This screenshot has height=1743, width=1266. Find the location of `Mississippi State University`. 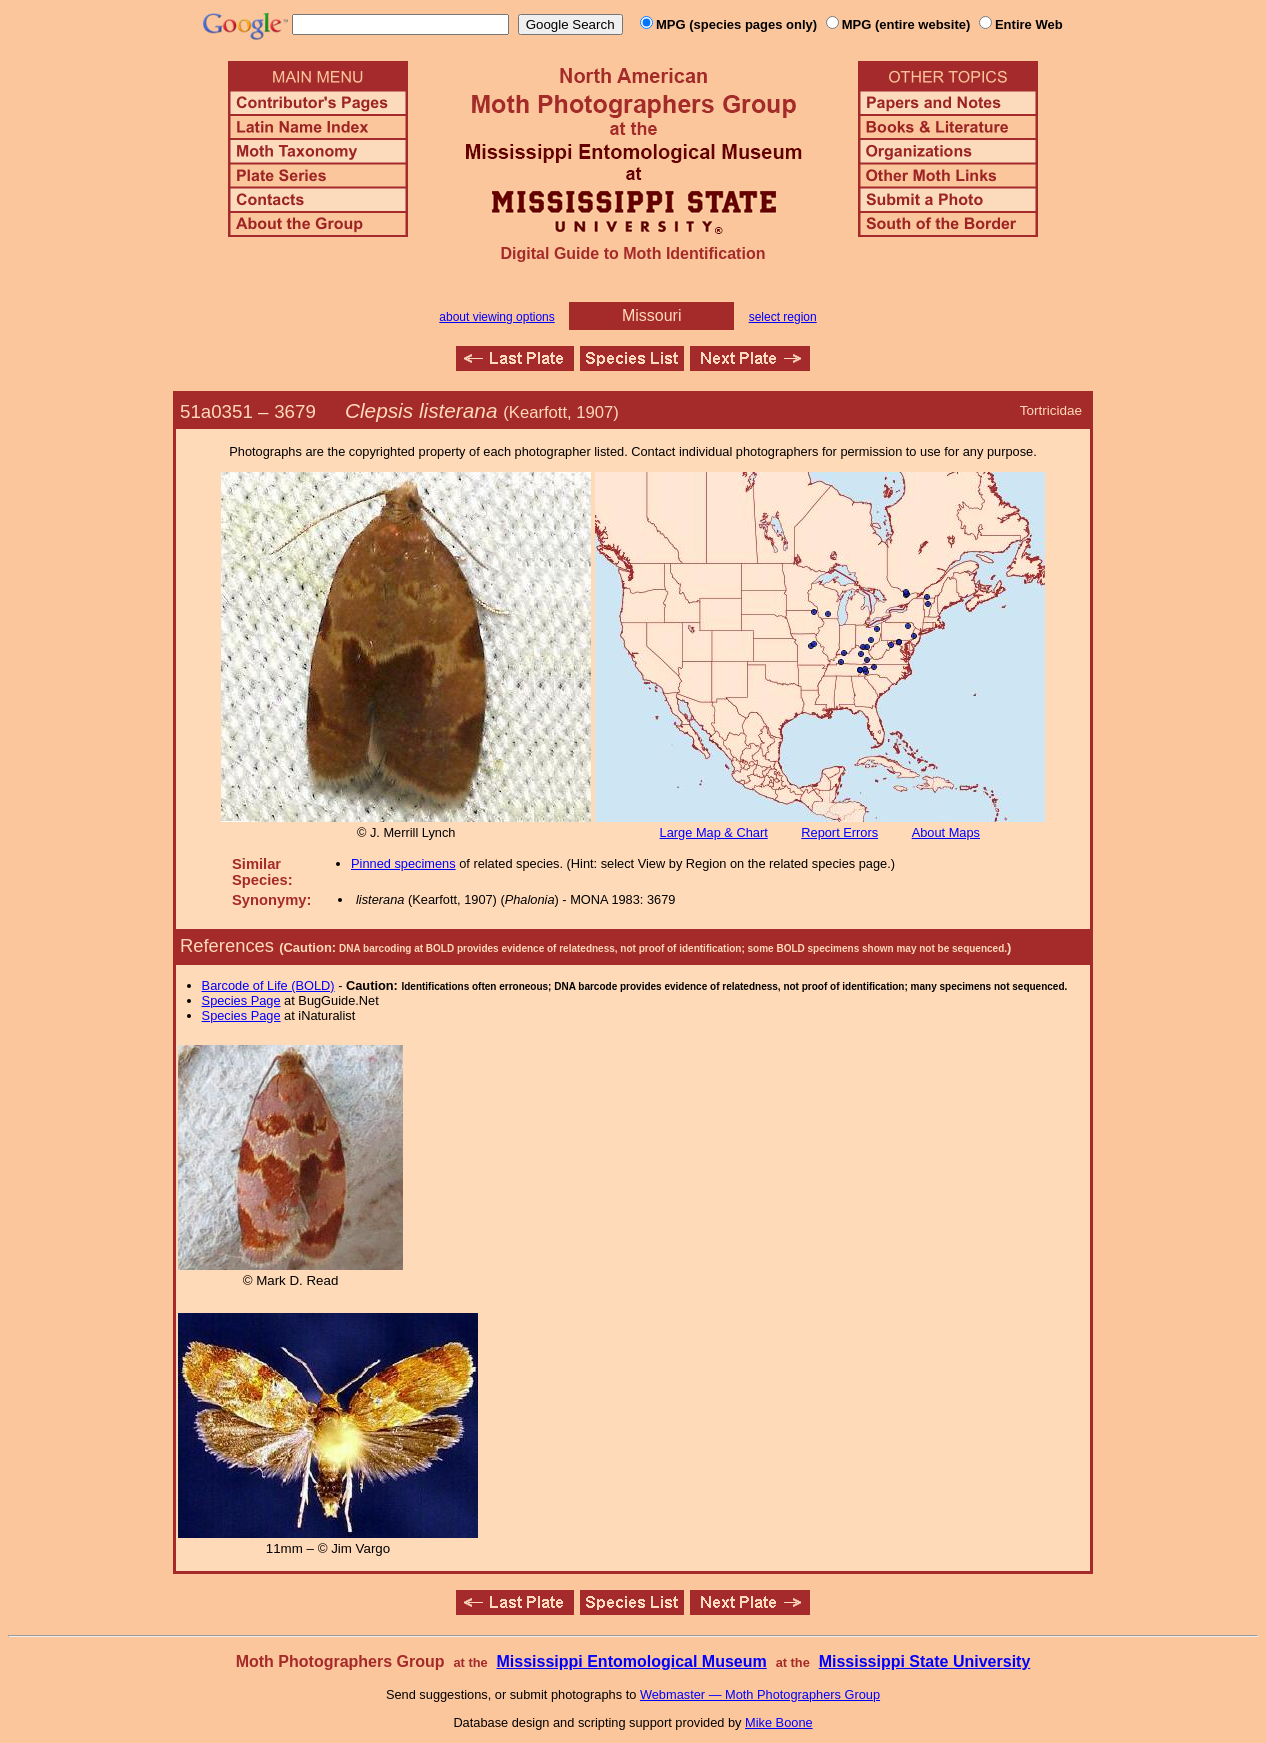

Mississippi State University is located at coordinates (925, 1661).